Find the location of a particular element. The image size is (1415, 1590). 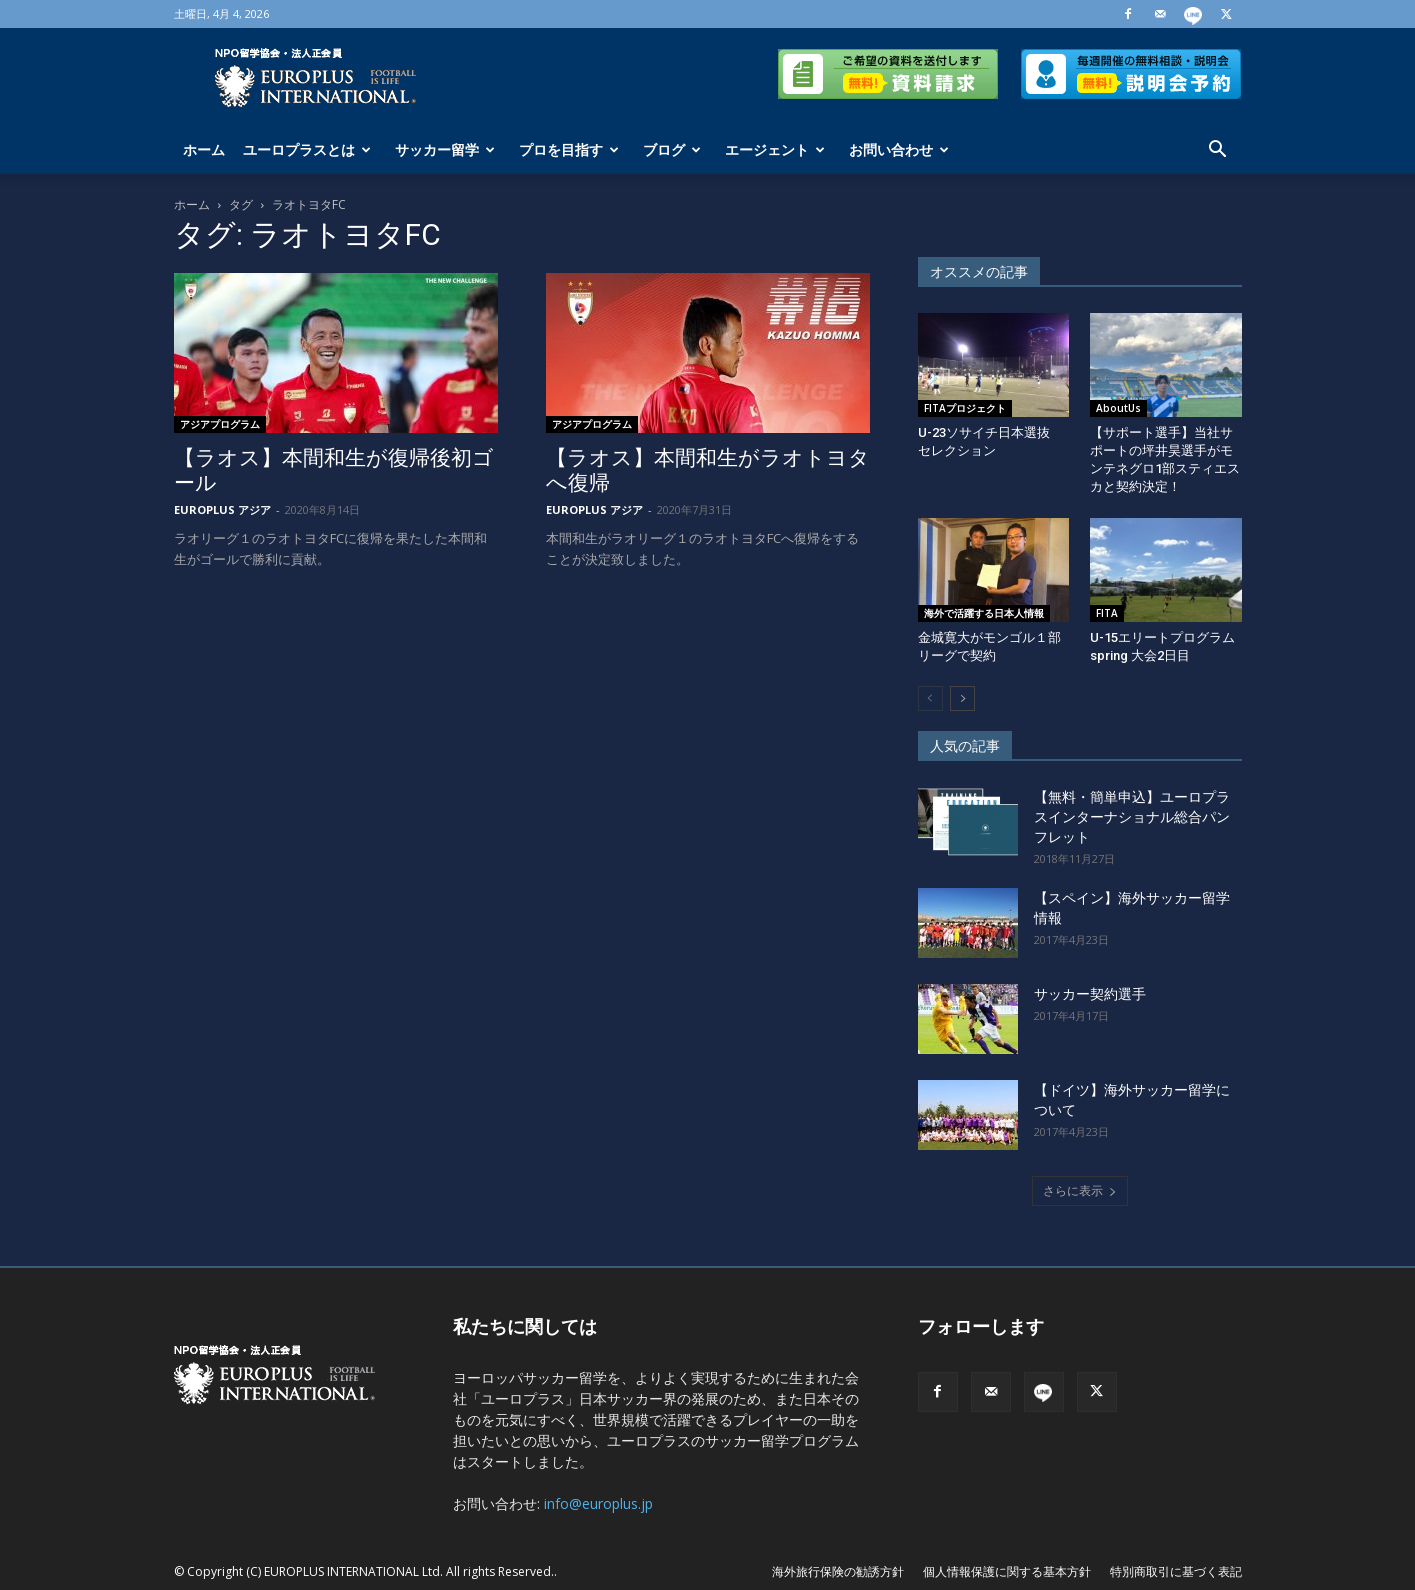

プロを目指す is located at coordinates (569, 149).